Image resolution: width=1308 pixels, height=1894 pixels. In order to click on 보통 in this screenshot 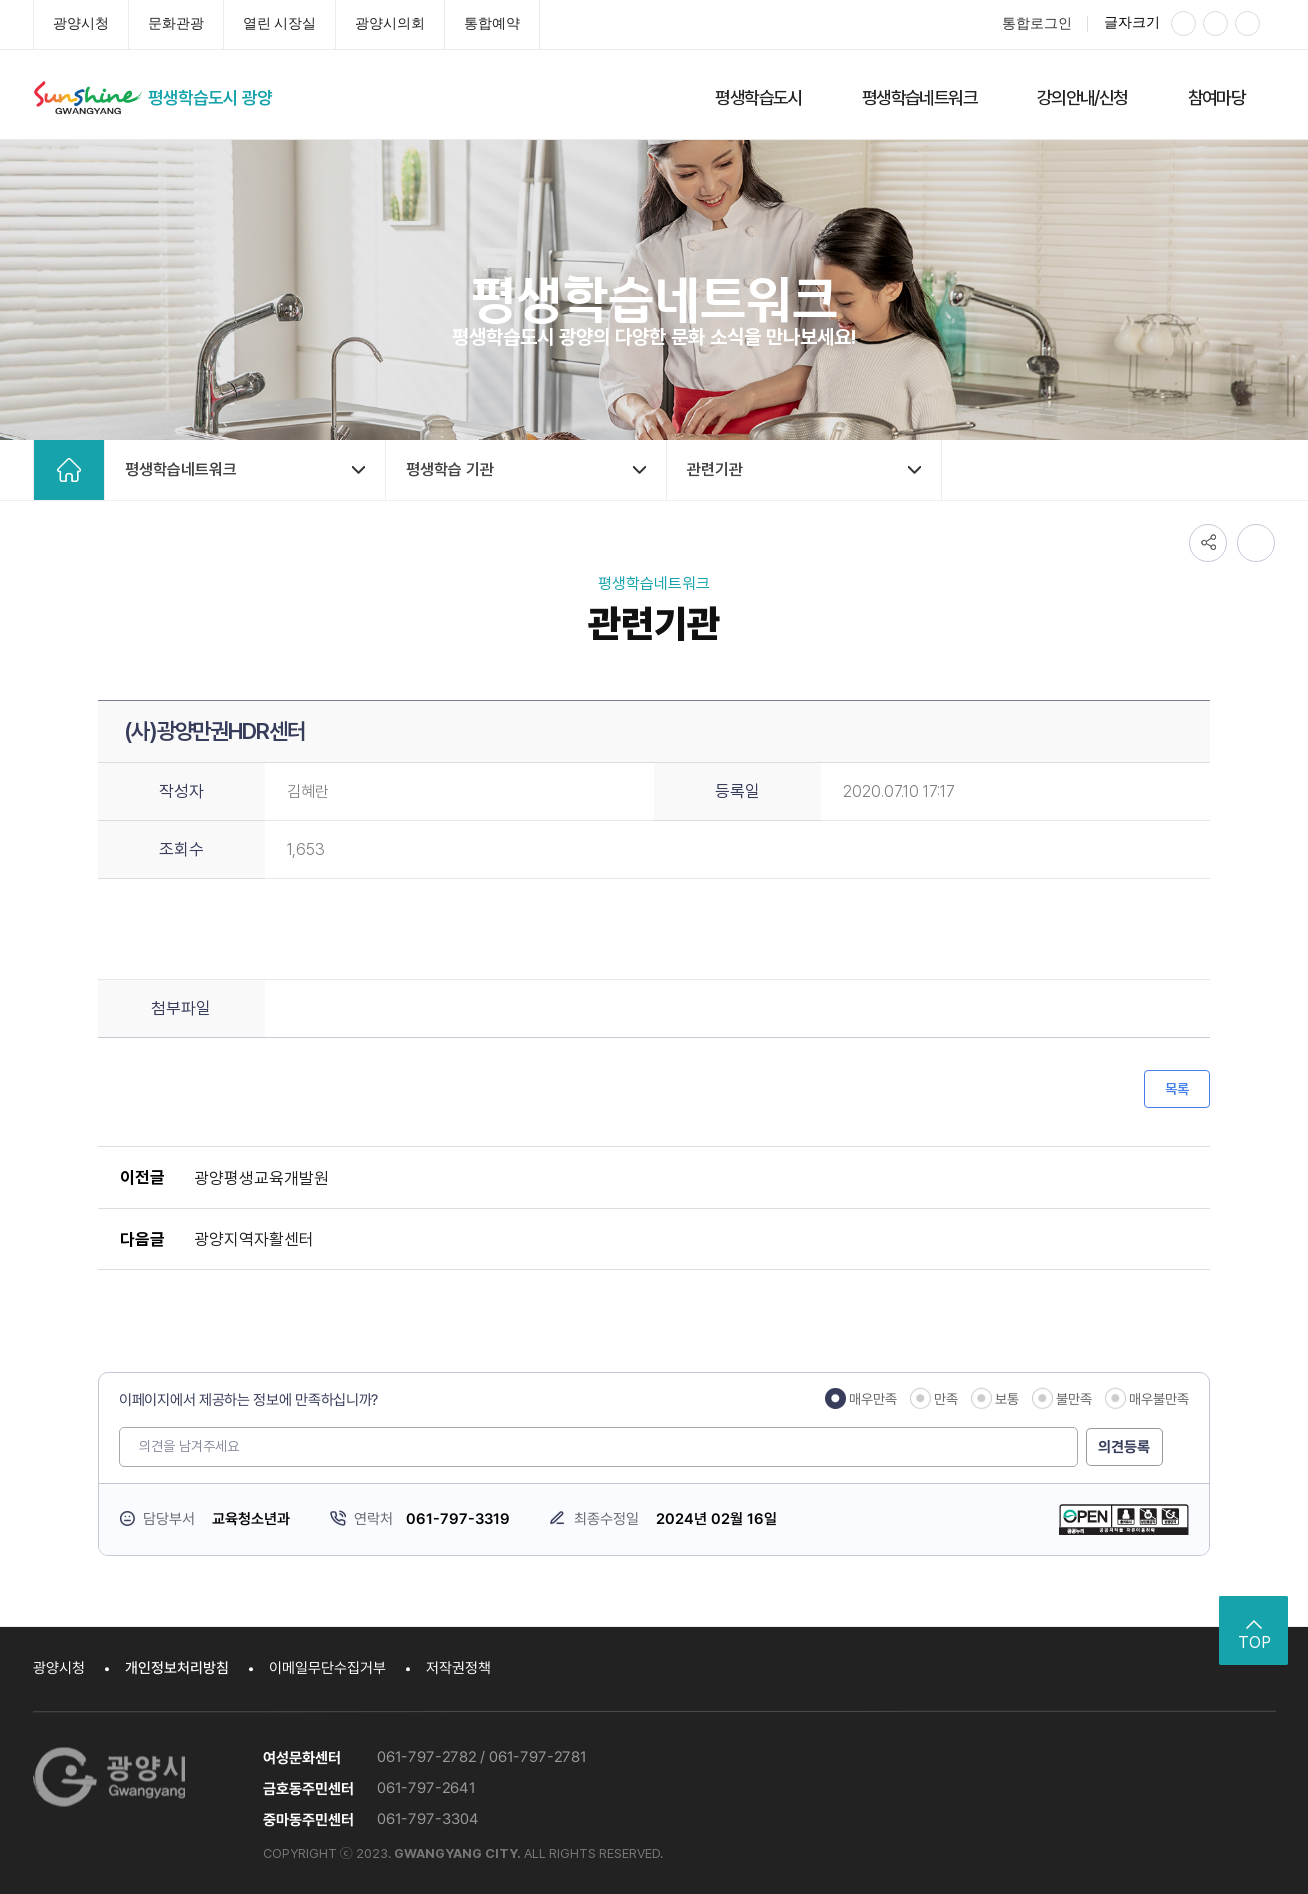, I will do `click(1007, 1399)`.